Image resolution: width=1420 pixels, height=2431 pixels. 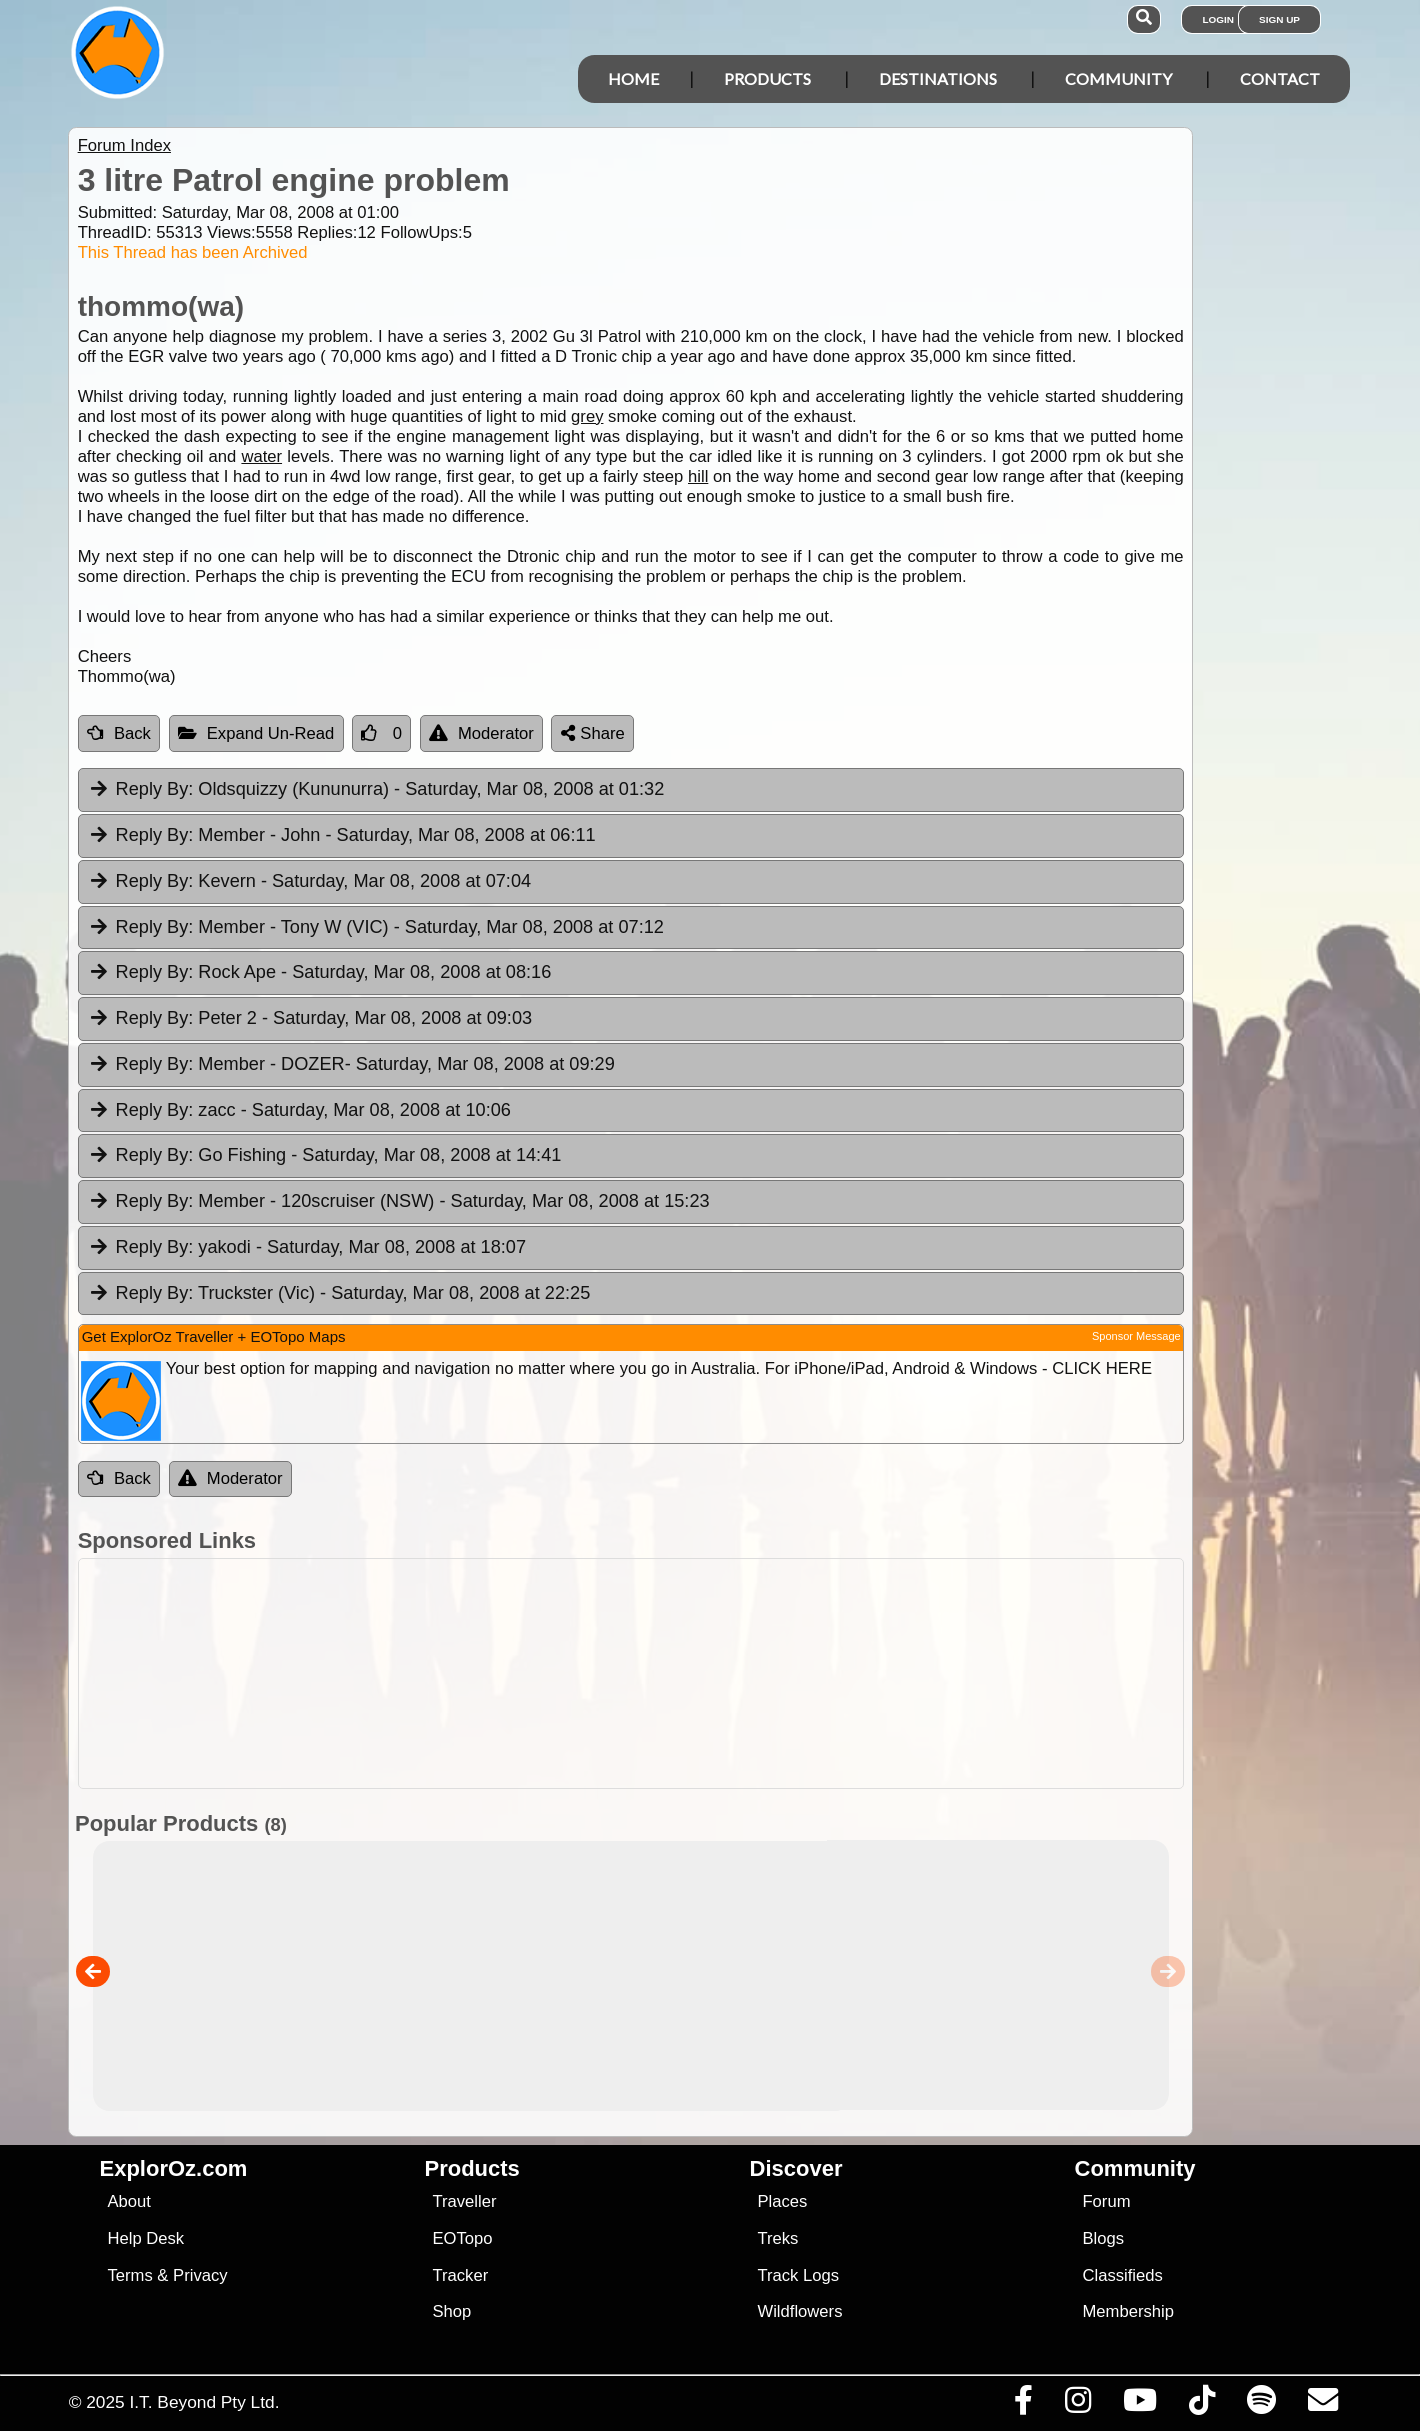 What do you see at coordinates (342, 836) in the screenshot?
I see `Member - John [tab]` at bounding box center [342, 836].